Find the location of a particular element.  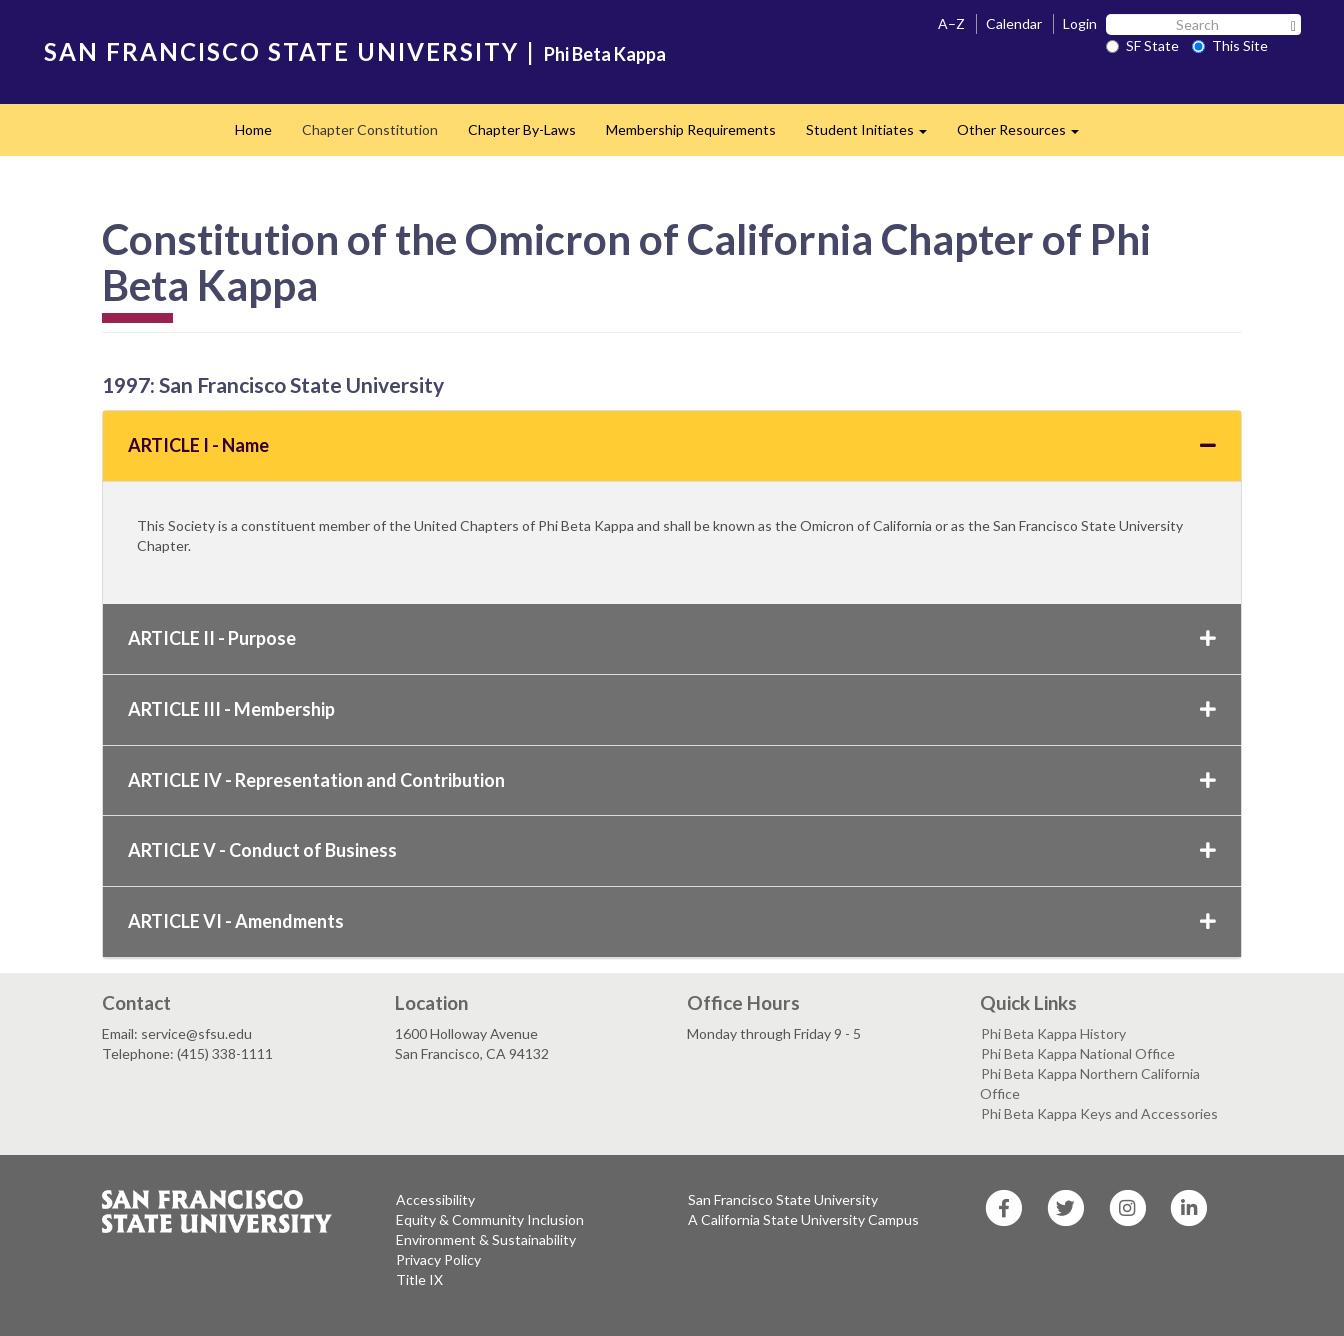

Phi Beta Kappa Keys and Accessories is located at coordinates (1099, 1113).